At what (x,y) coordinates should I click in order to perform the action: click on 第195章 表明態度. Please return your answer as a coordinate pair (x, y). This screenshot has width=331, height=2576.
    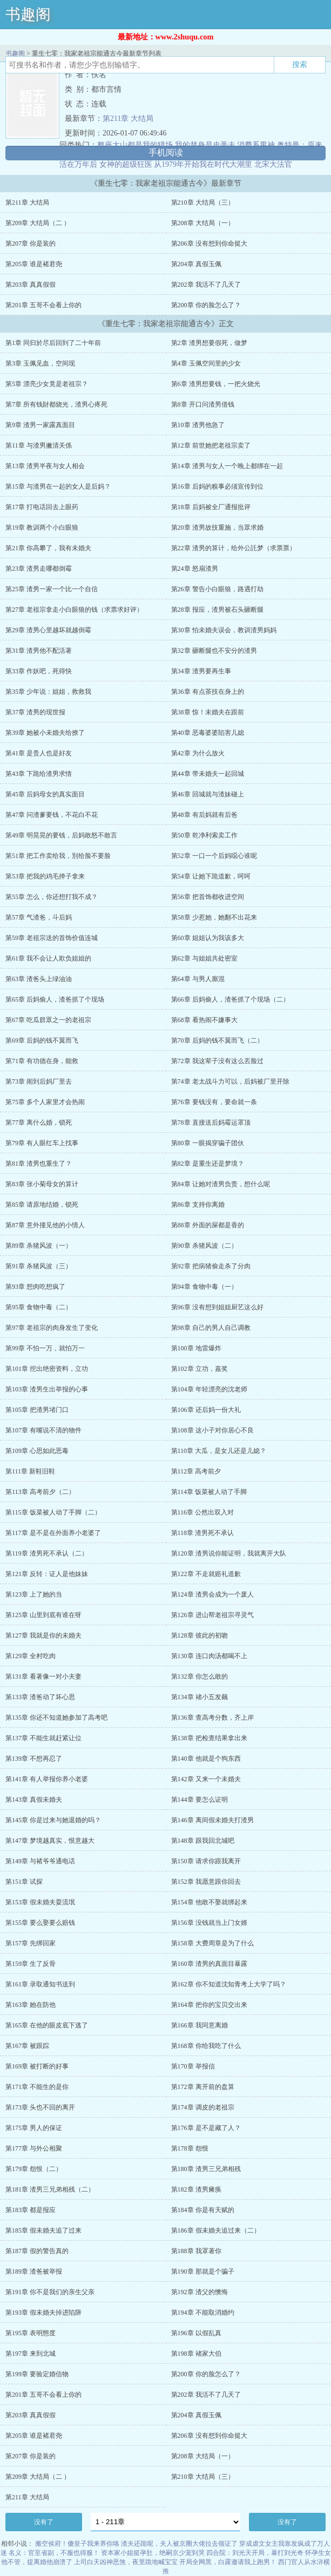
    Looking at the image, I should click on (30, 2333).